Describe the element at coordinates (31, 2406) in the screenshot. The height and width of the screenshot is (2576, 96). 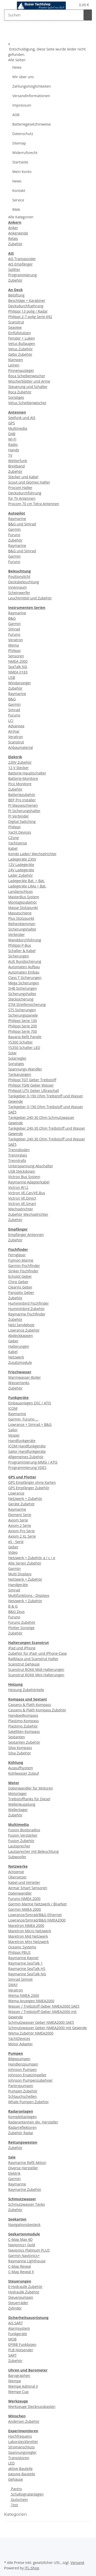
I see `Werkzeuge Stecknusskasten` at that location.